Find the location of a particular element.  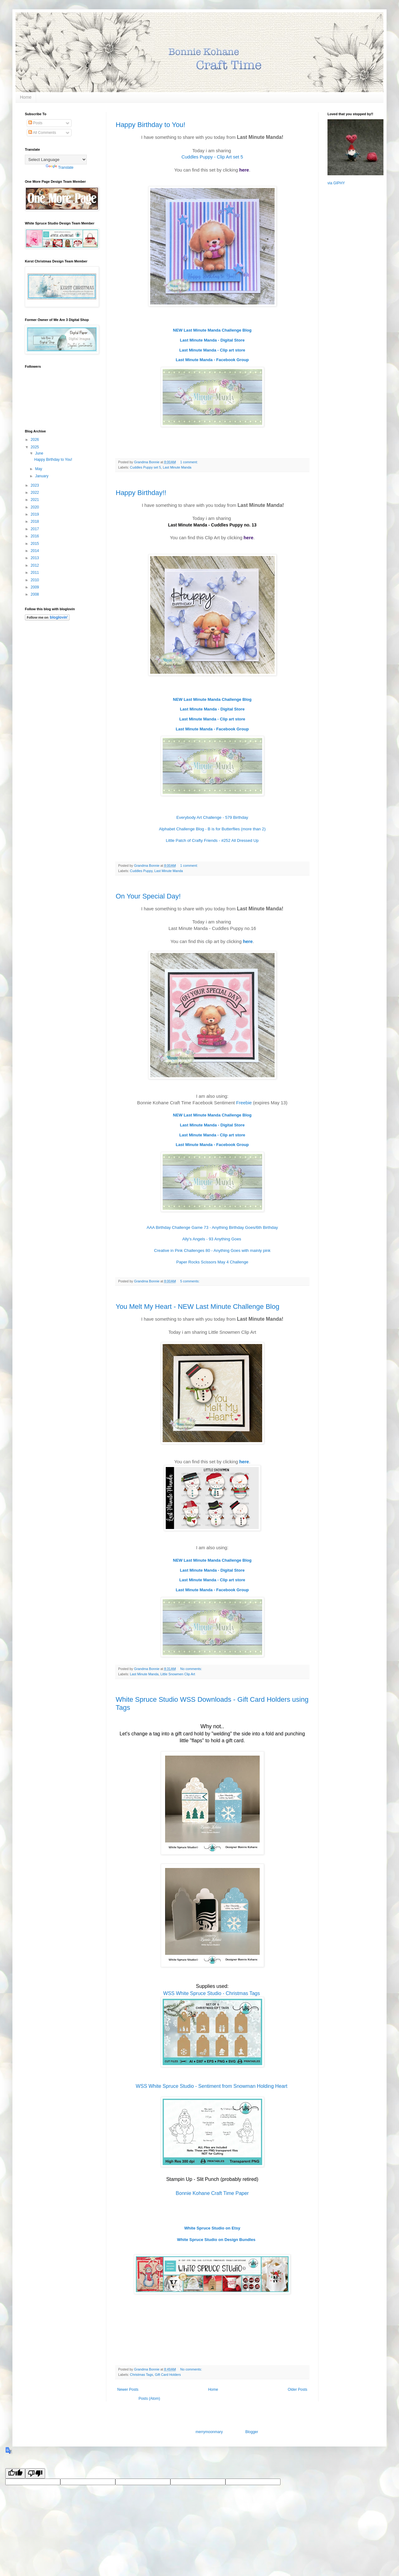

Creative in Pink Challenges 80 - Anything Goes with mainly pink is located at coordinates (212, 1250).